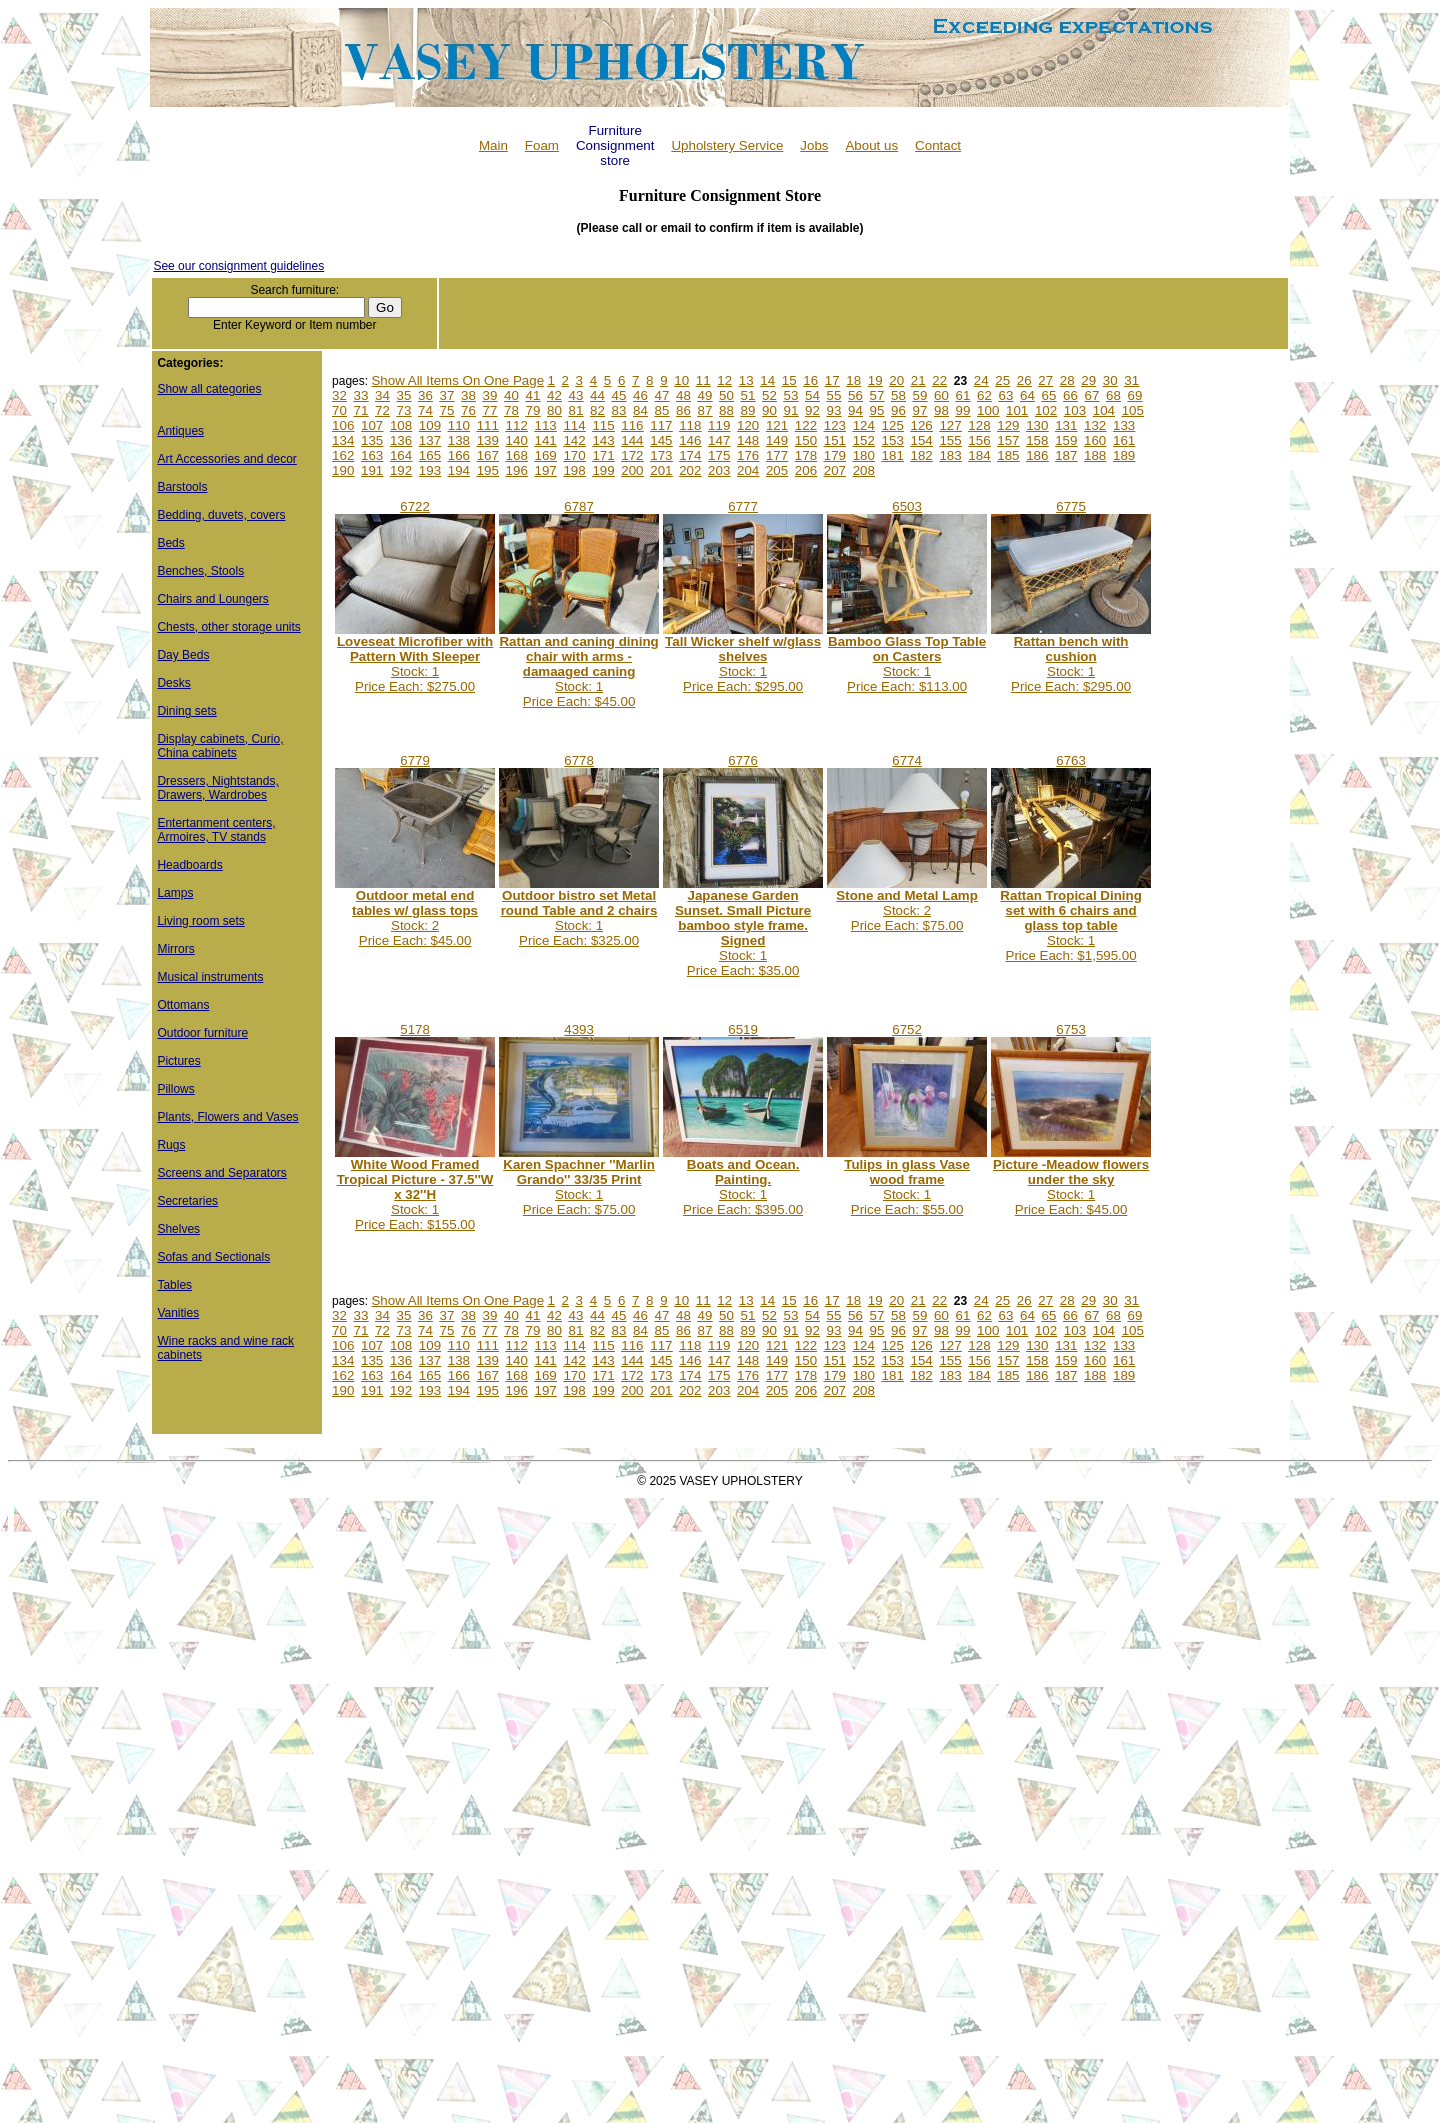 Image resolution: width=1440 pixels, height=2123 pixels. Describe the element at coordinates (221, 1173) in the screenshot. I see `Screens and Separators` at that location.